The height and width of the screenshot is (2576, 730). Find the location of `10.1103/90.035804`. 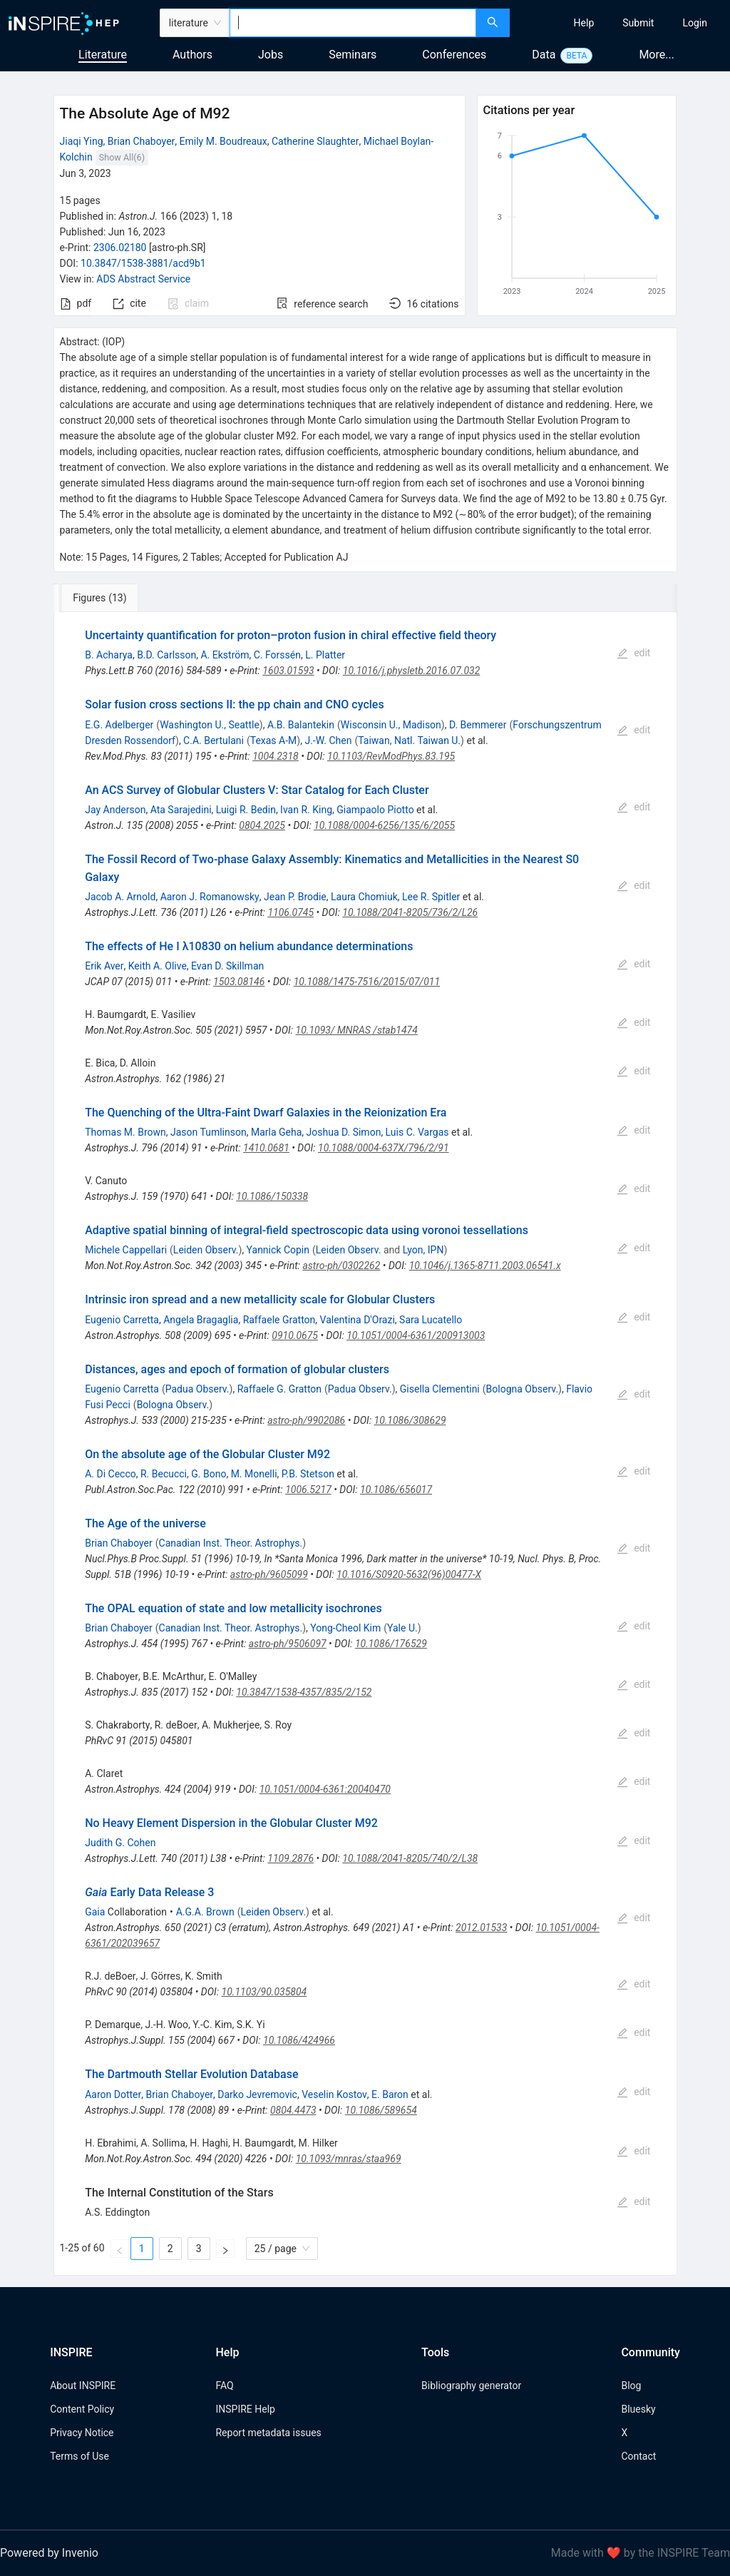

10.1103/90.035804 is located at coordinates (264, 1991).